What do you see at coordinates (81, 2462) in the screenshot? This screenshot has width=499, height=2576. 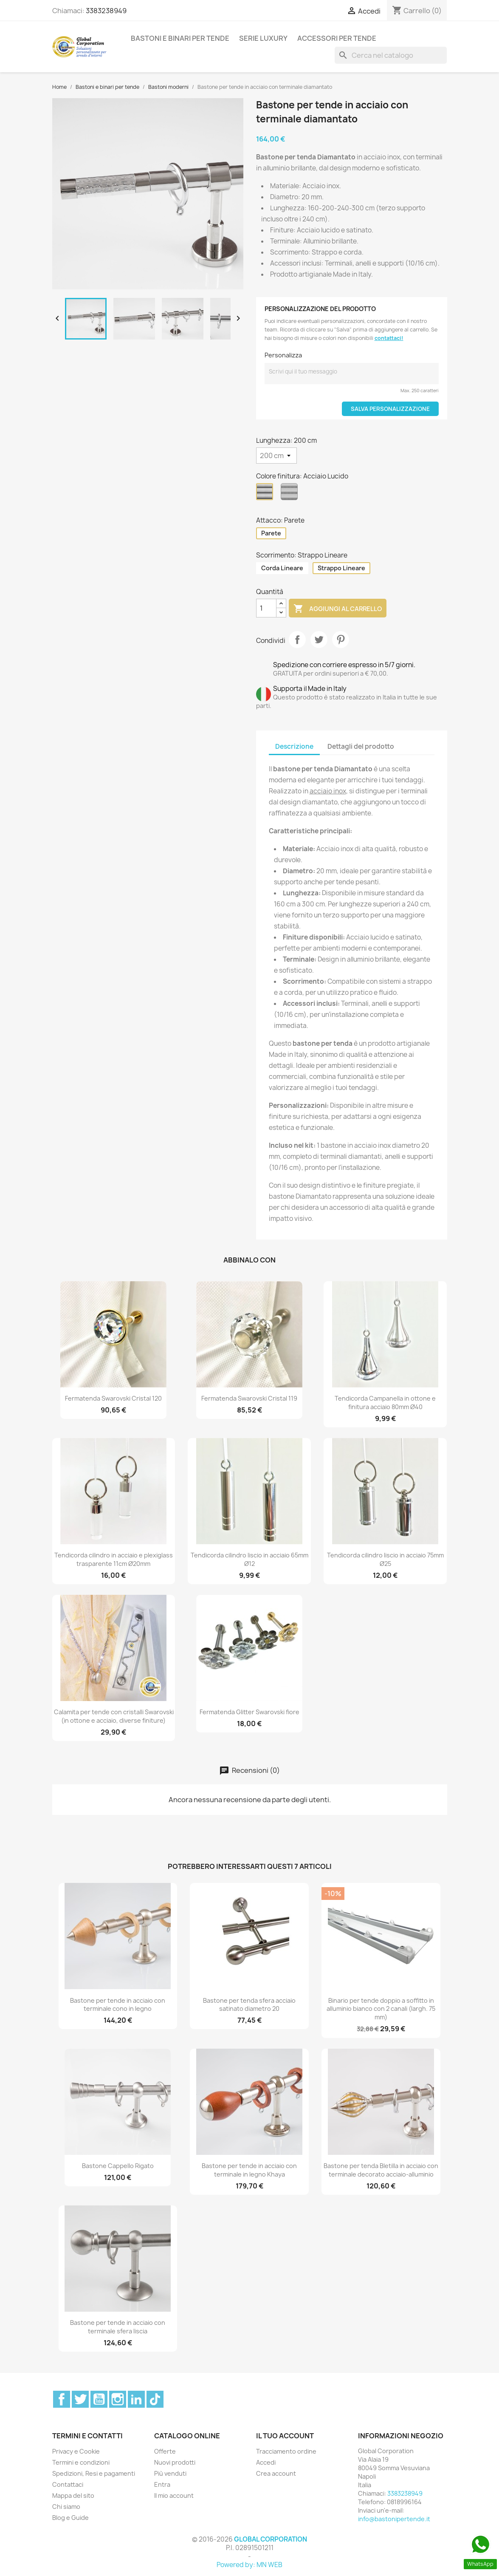 I see `Termini e condizioni` at bounding box center [81, 2462].